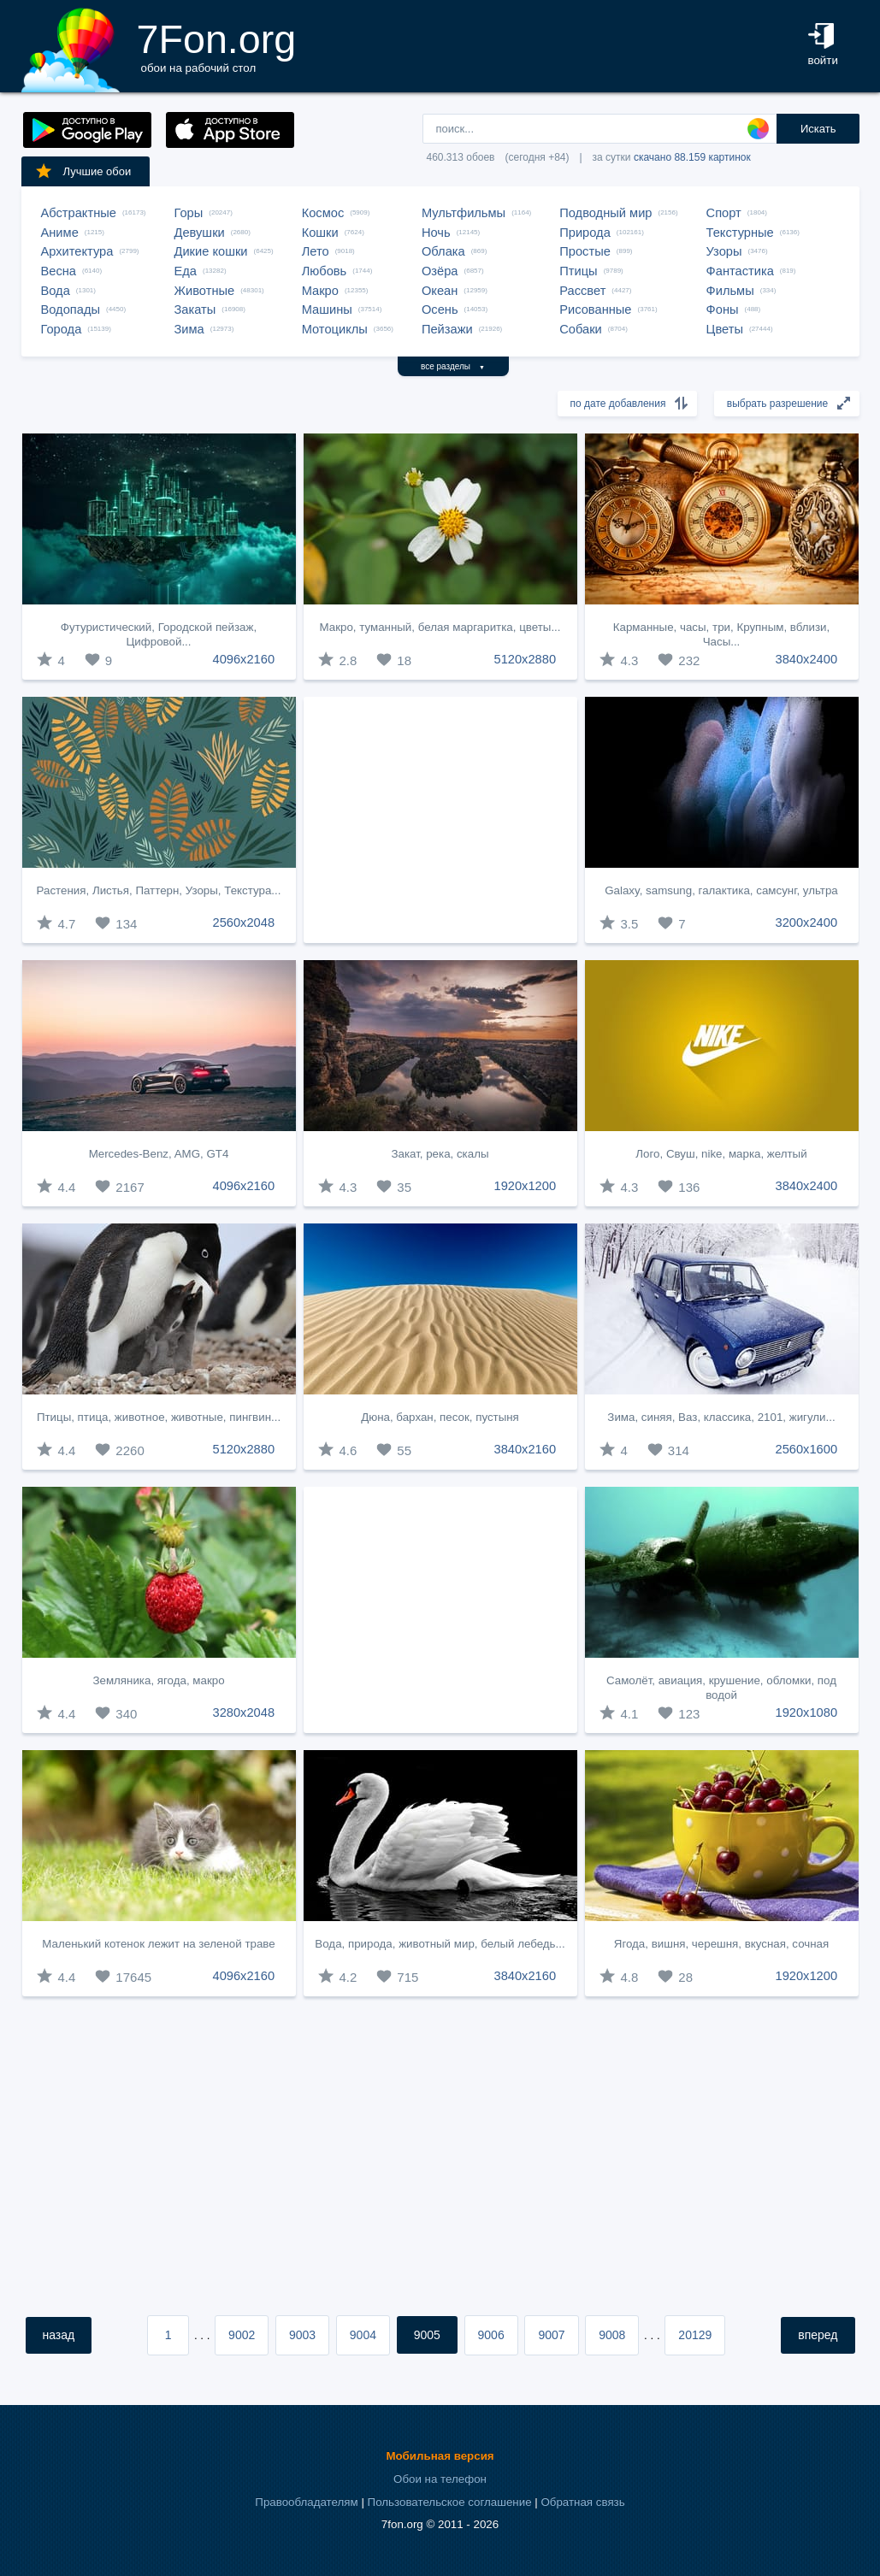 The image size is (880, 2576). I want to click on Горы, so click(189, 213).